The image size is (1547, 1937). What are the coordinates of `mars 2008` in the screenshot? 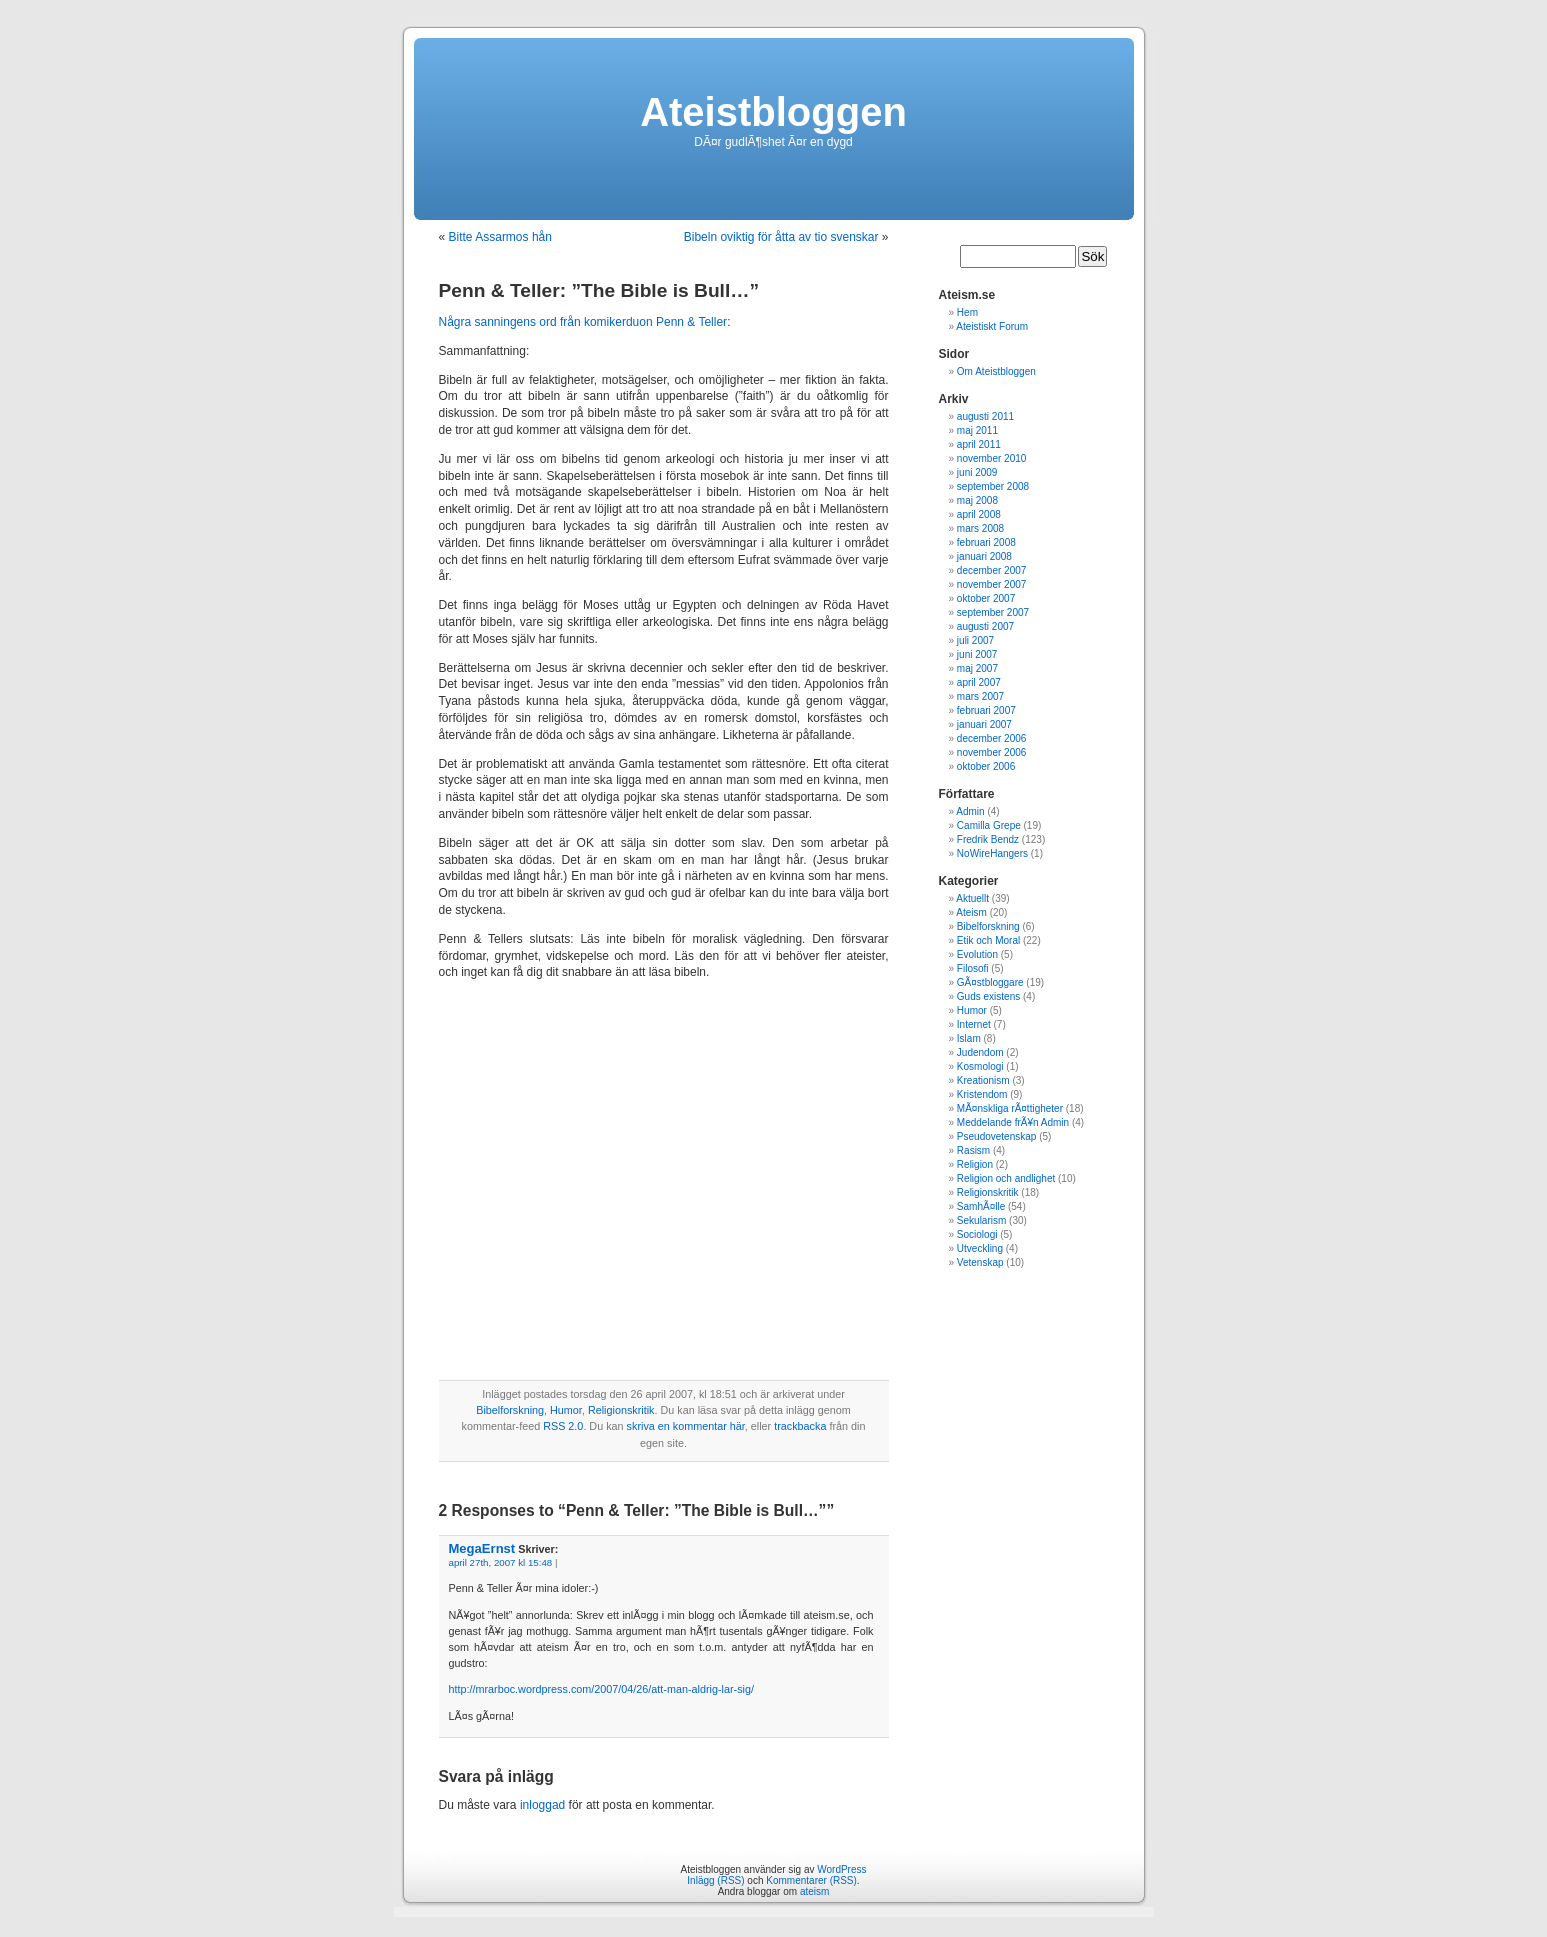 It's located at (980, 528).